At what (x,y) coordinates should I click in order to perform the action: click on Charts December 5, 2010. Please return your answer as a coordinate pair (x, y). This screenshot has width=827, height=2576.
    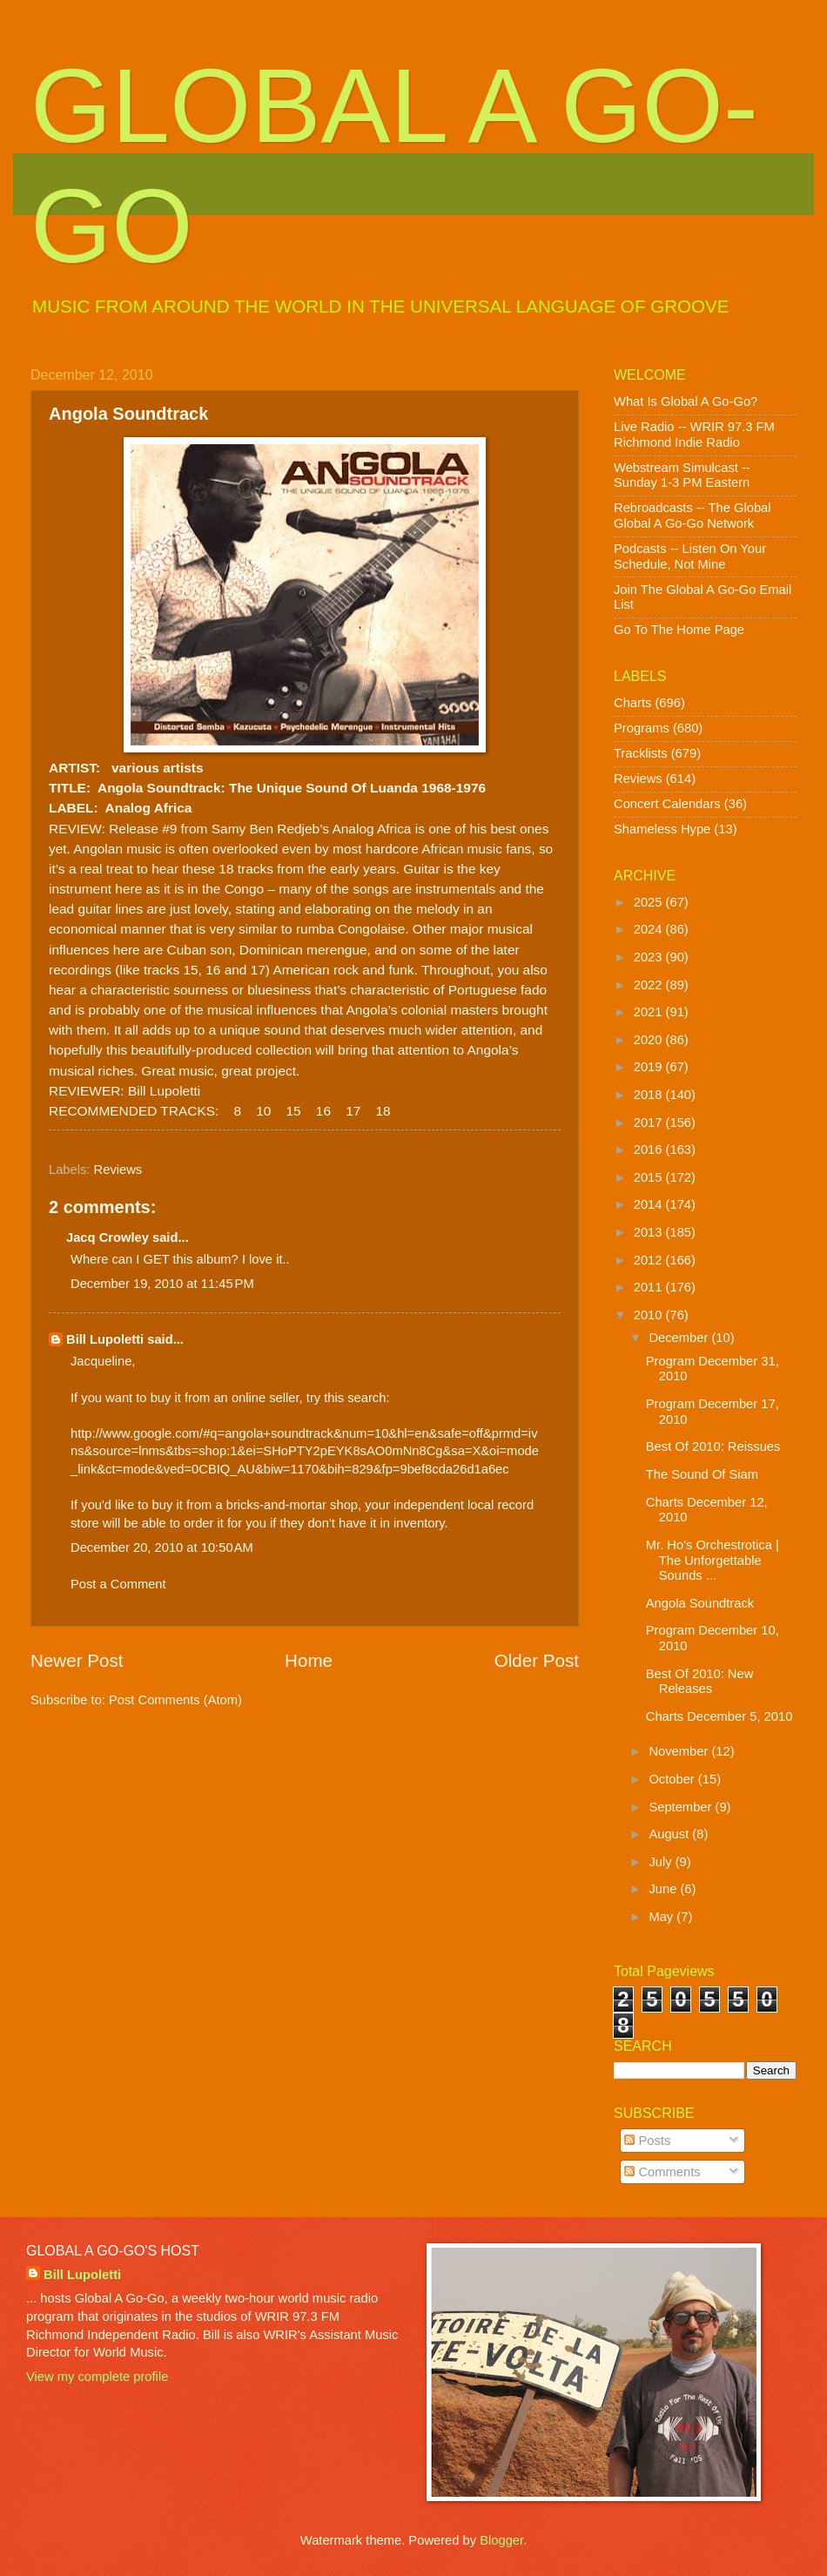
    Looking at the image, I should click on (719, 1716).